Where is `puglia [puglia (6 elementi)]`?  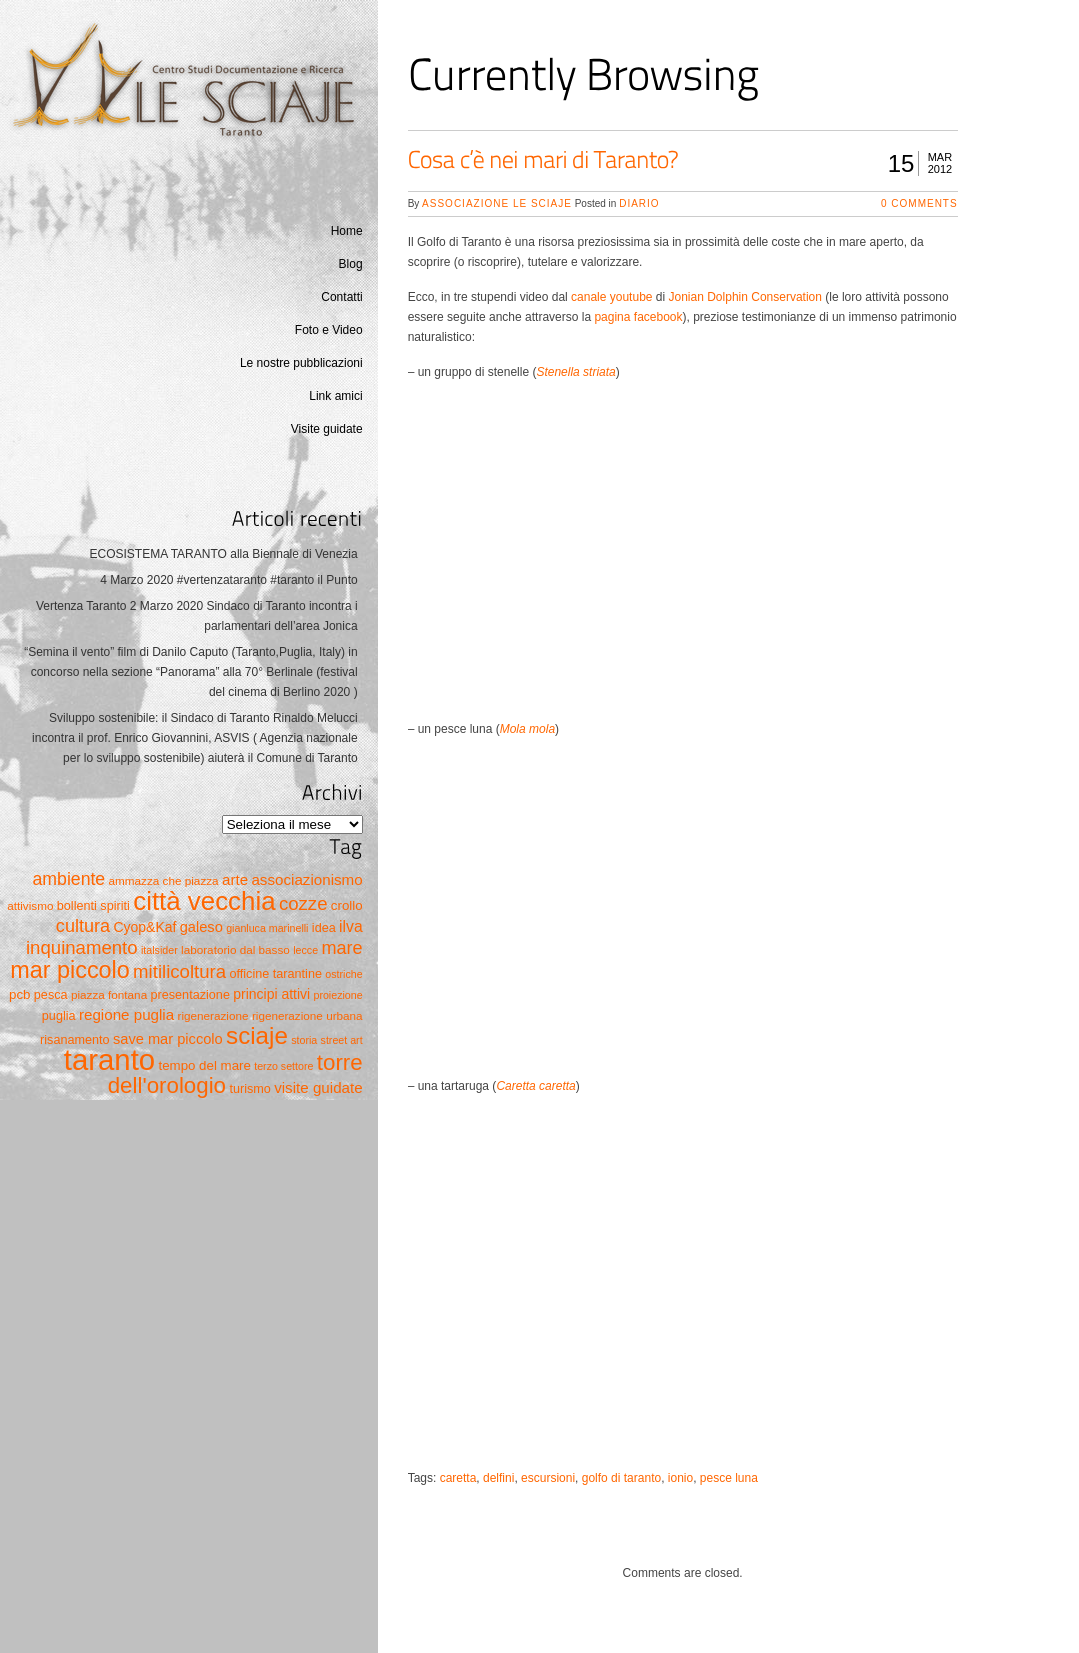 puglia [puglia (6 elementi)] is located at coordinates (59, 1016).